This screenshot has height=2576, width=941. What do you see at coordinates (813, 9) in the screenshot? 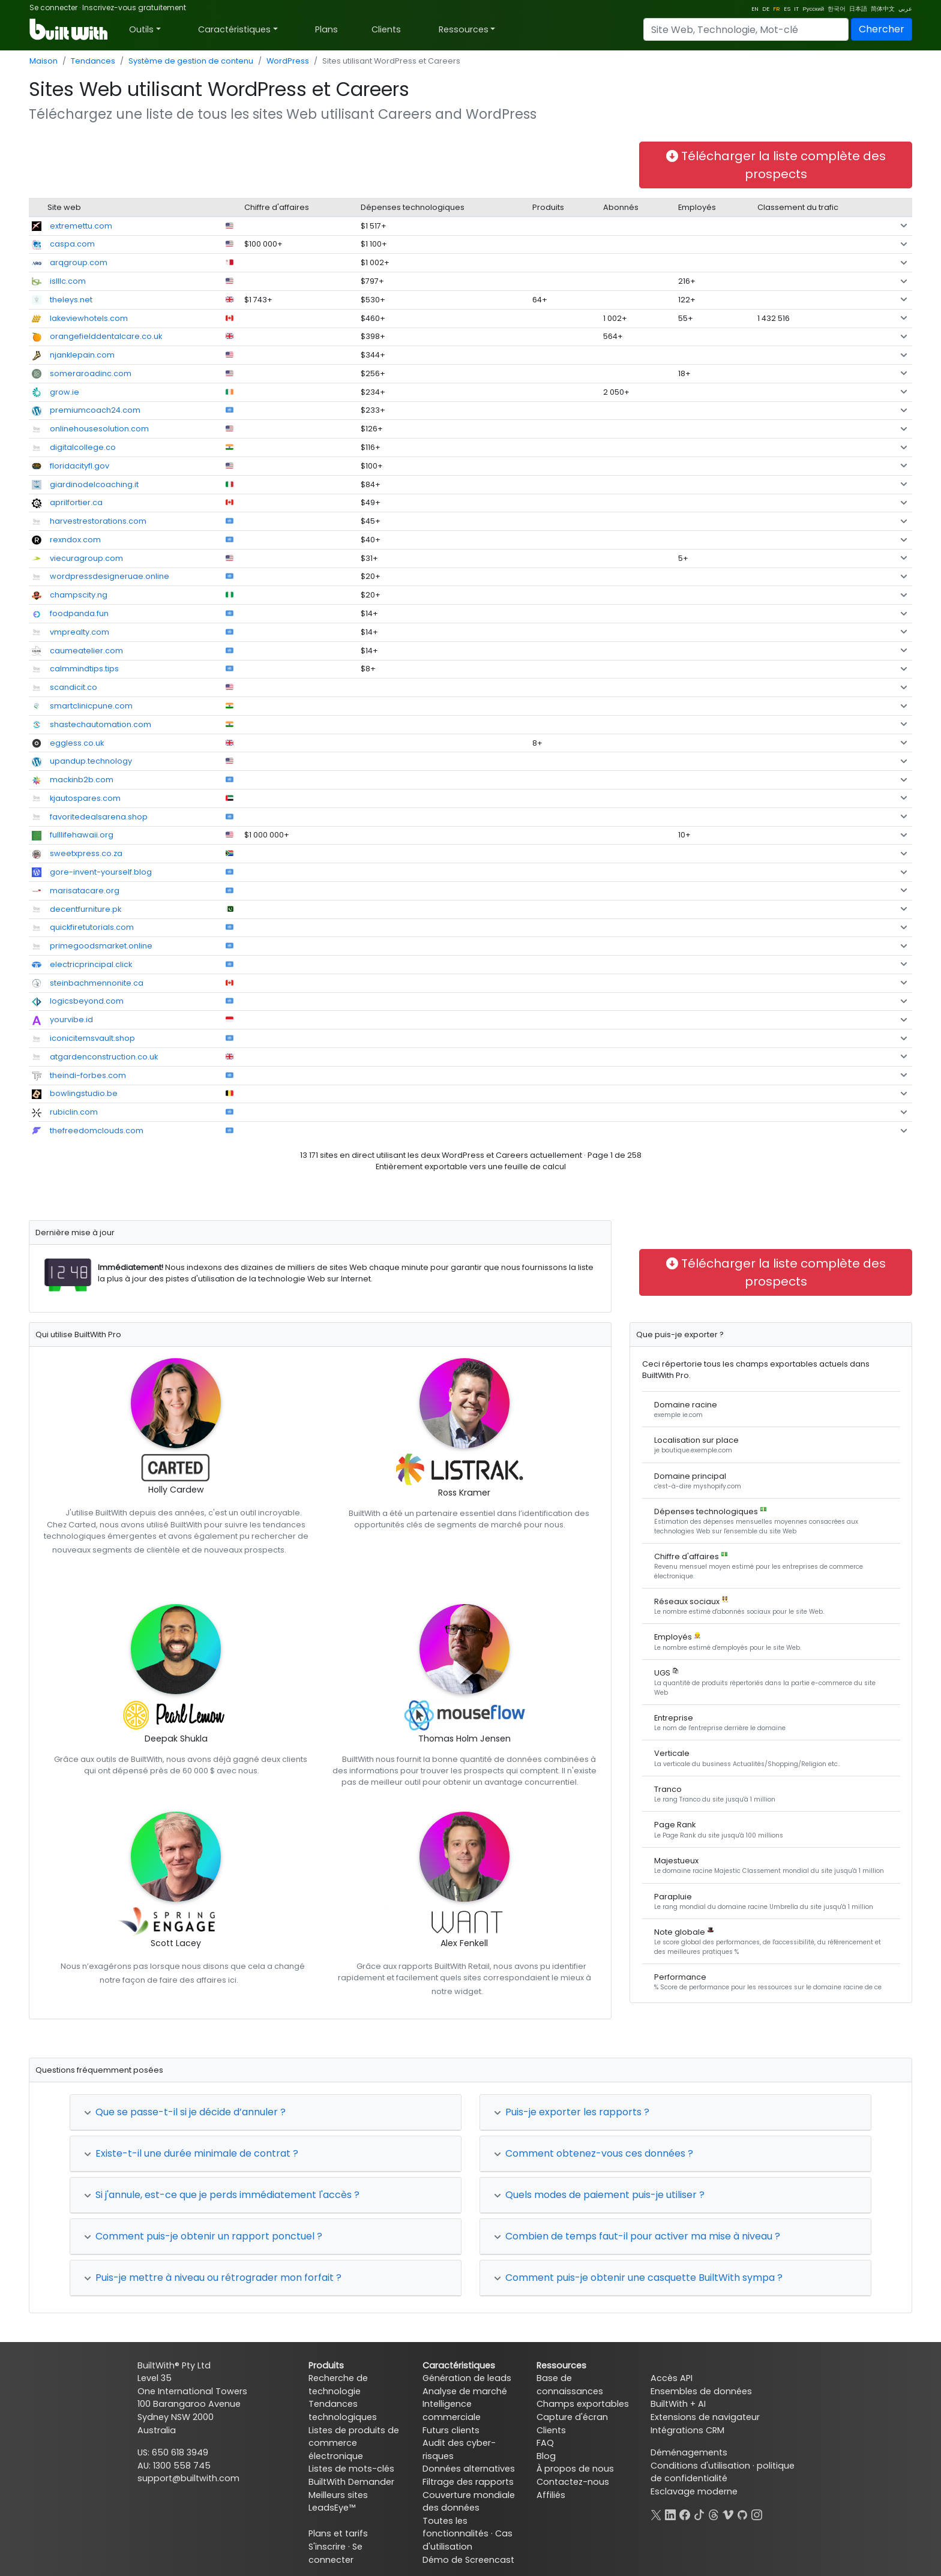
I see `Русский` at bounding box center [813, 9].